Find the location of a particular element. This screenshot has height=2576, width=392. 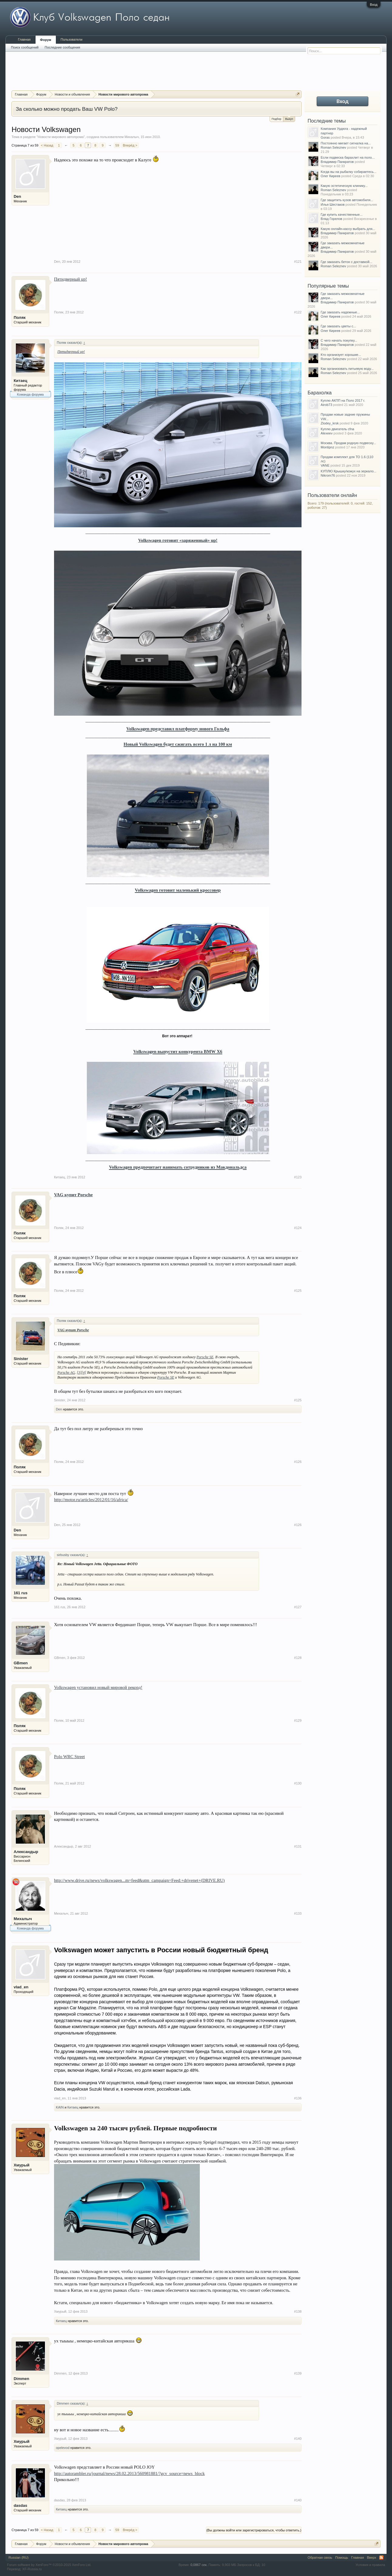

Пятидверный up! is located at coordinates (70, 279).